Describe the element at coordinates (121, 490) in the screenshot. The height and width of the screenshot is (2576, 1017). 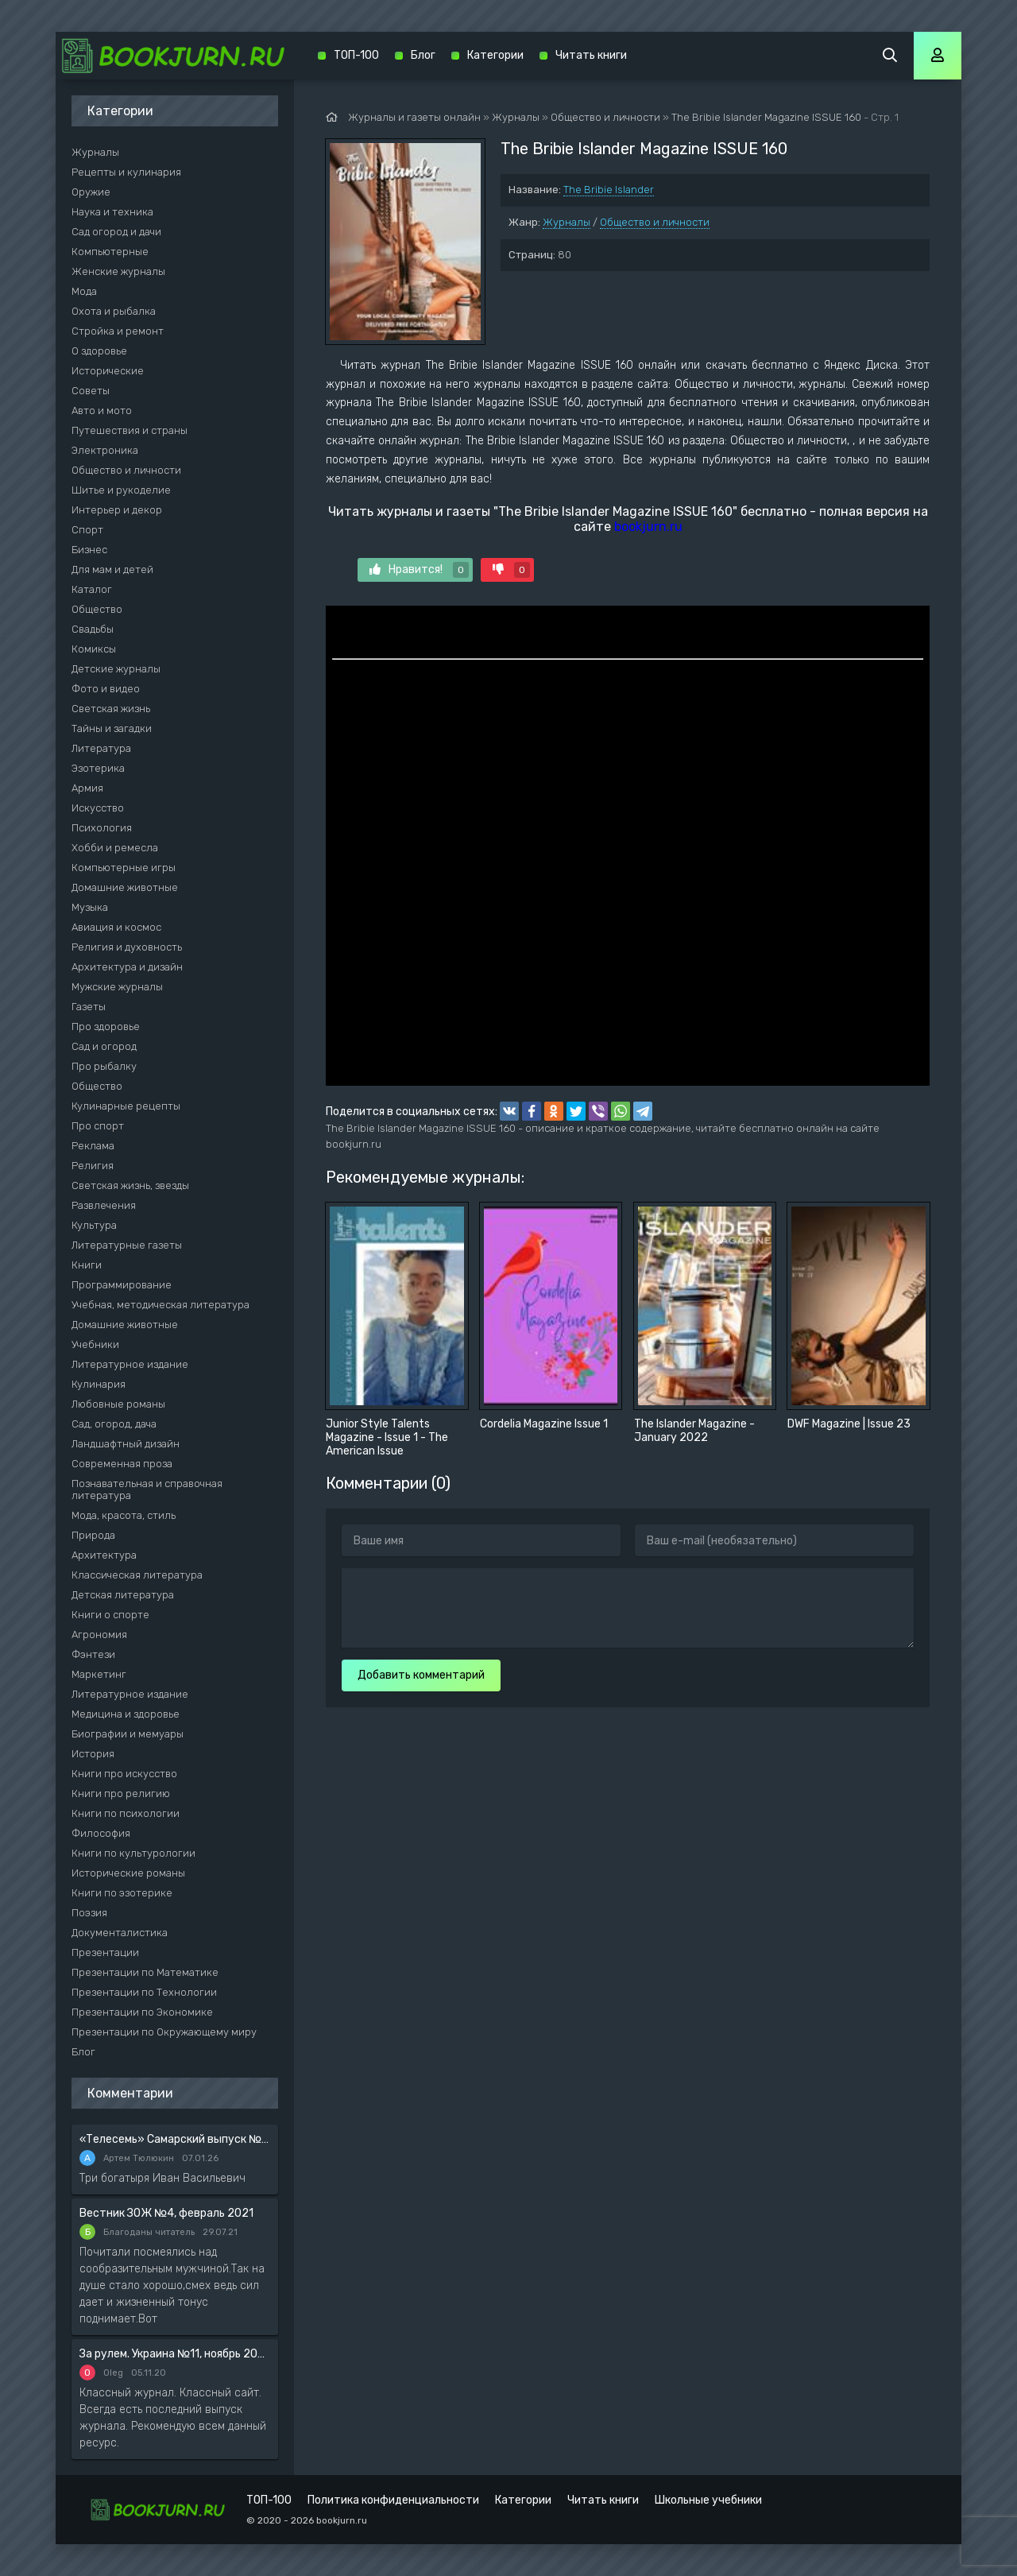
I see `Шитье и рукоделие` at that location.